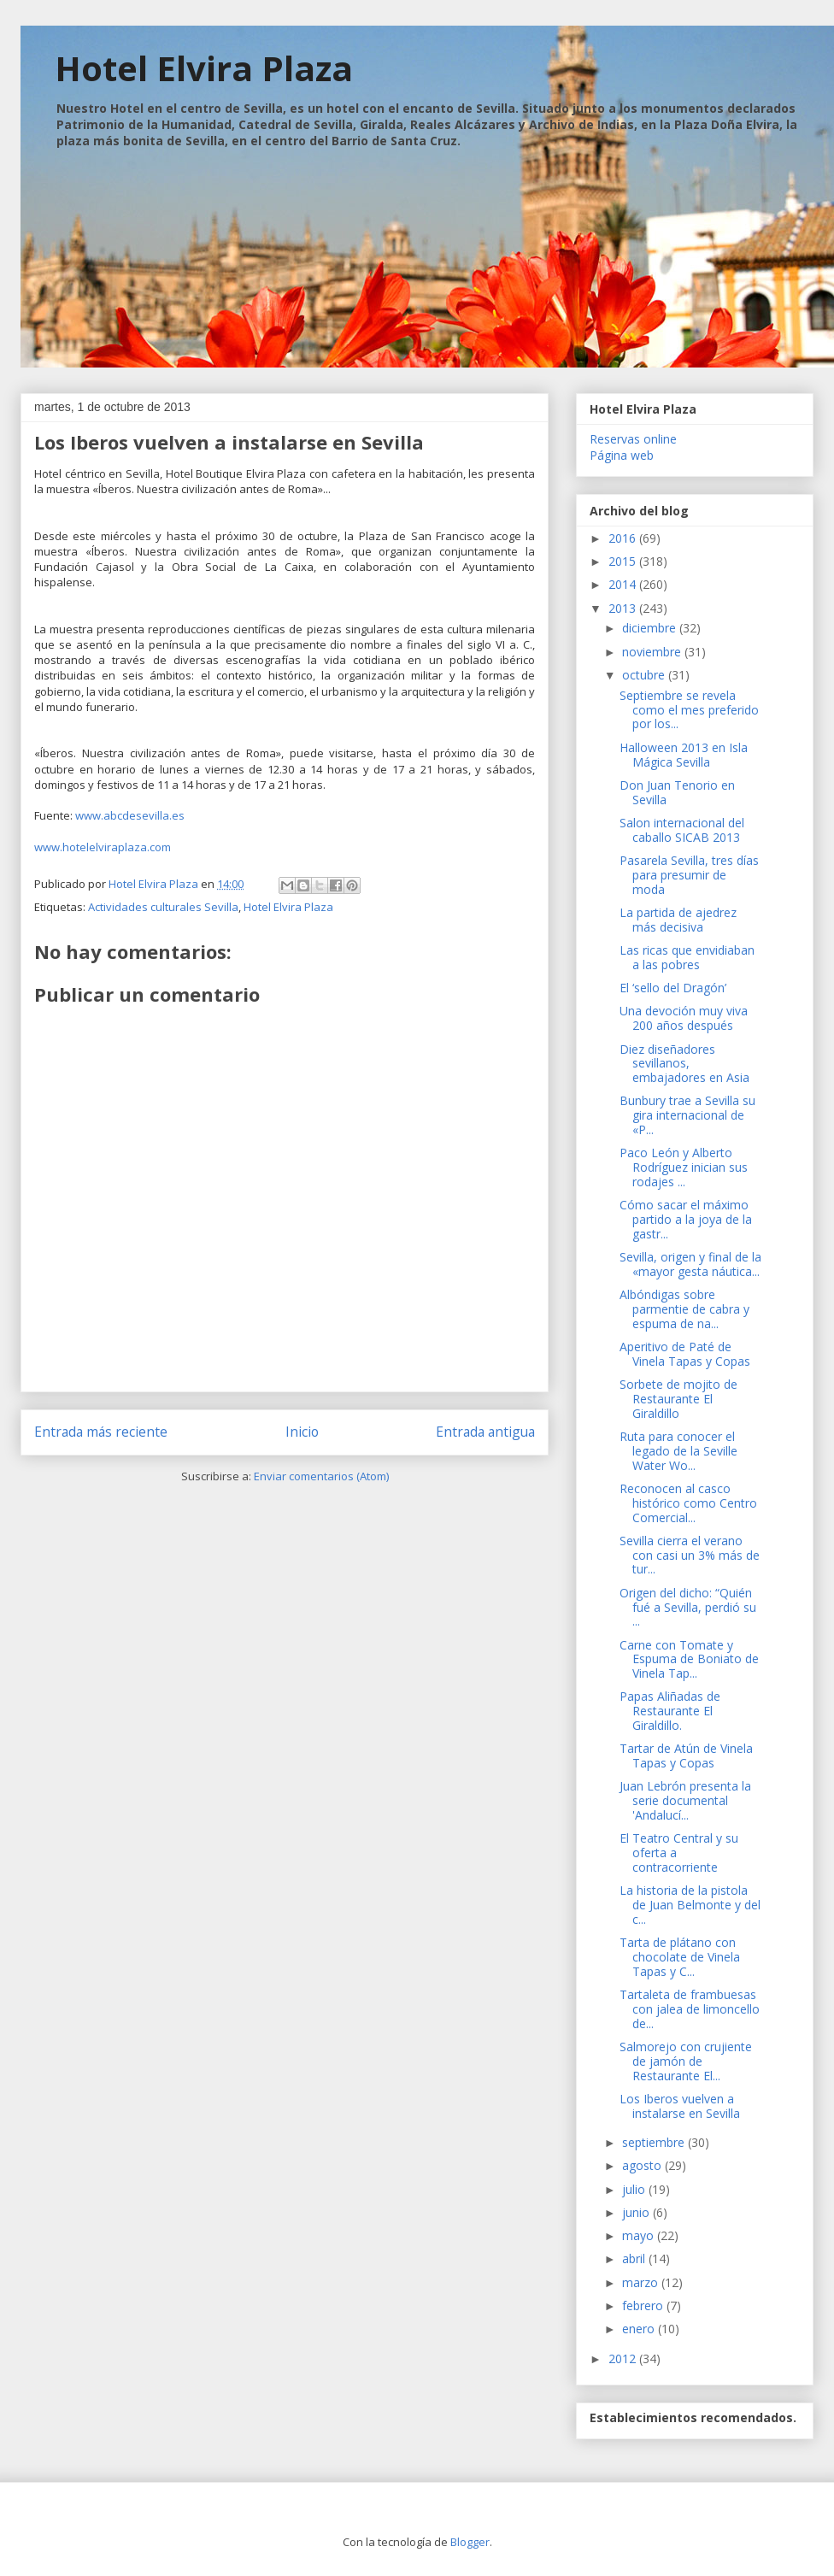 This screenshot has width=834, height=2576. Describe the element at coordinates (689, 709) in the screenshot. I see `Septiembre se revela como el mes preferido por los...` at that location.